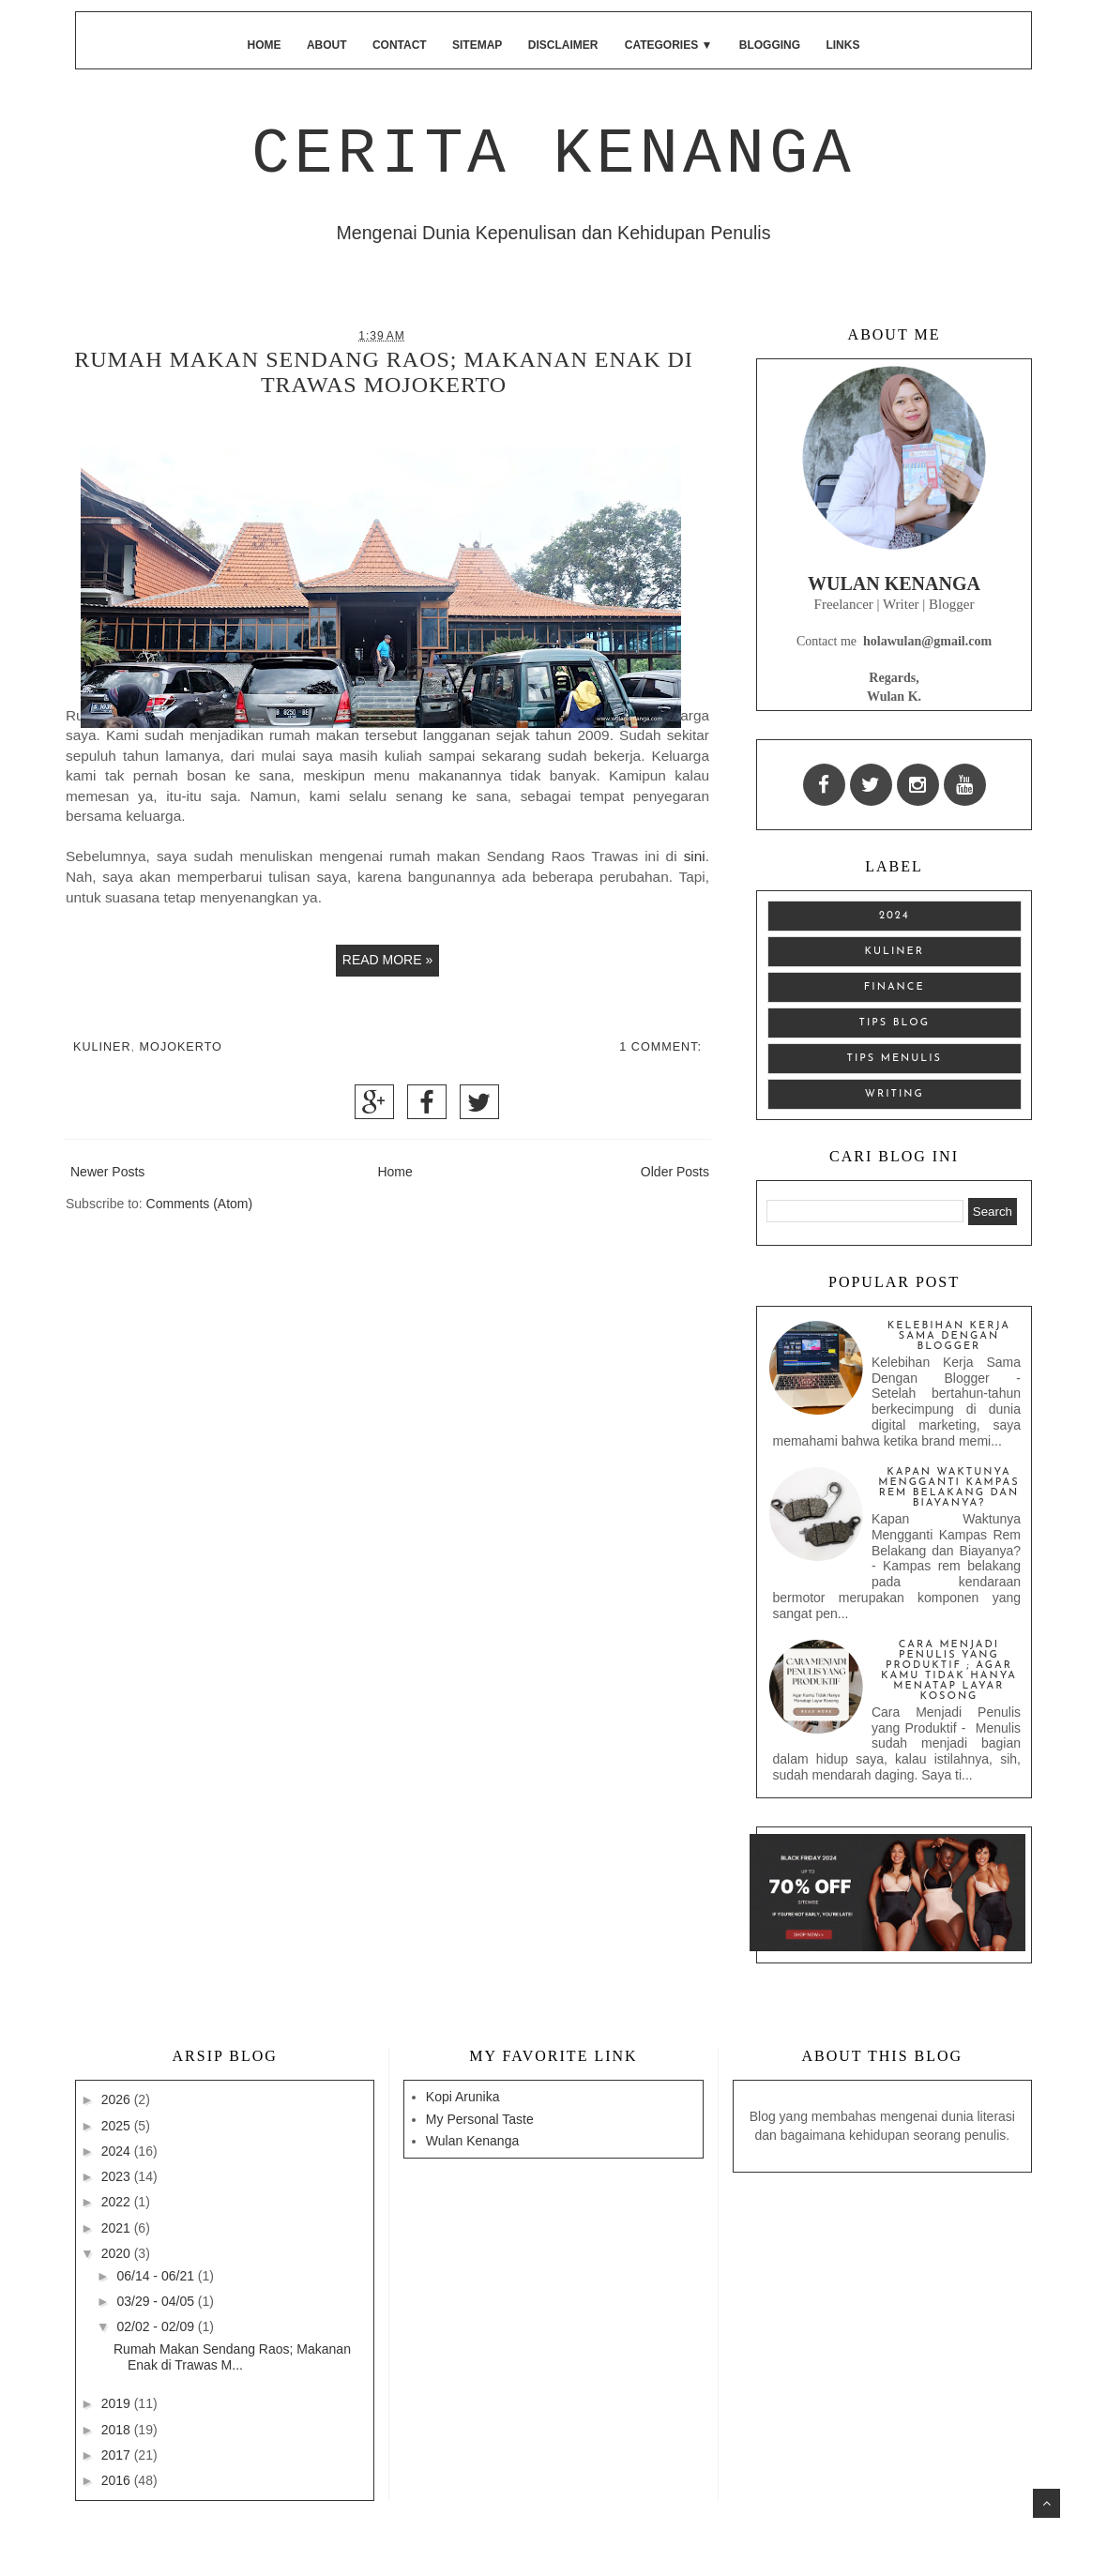 The image size is (1107, 2576). Describe the element at coordinates (399, 45) in the screenshot. I see `Contact` at that location.